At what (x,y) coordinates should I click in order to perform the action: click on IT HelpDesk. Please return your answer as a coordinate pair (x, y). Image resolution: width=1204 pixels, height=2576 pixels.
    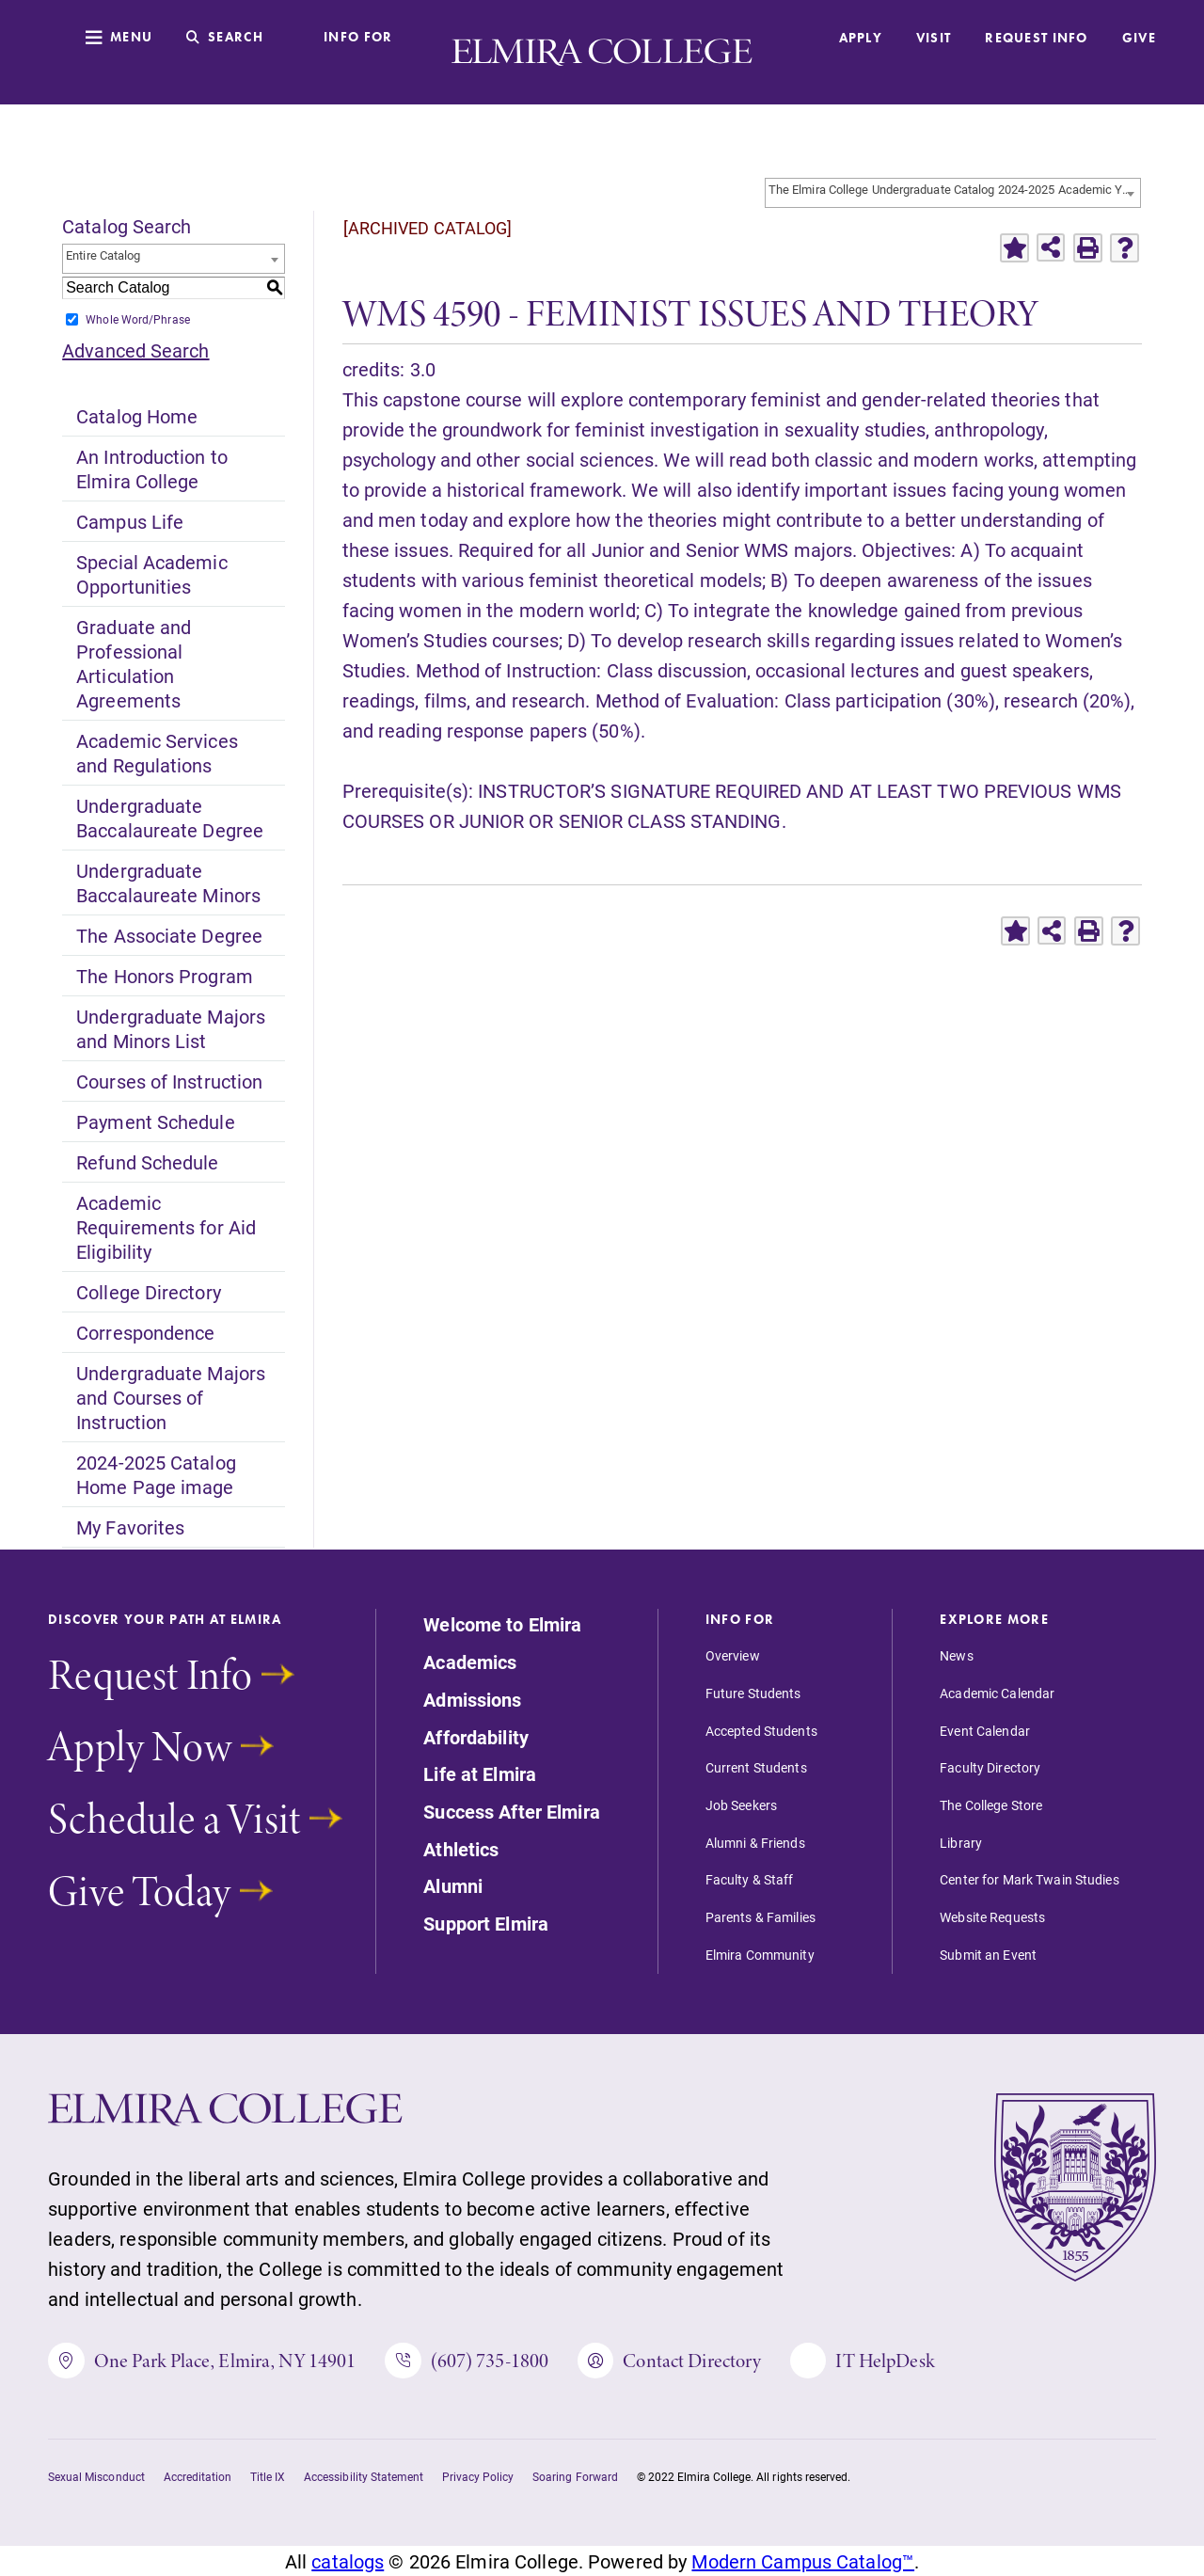
    Looking at the image, I should click on (862, 2360).